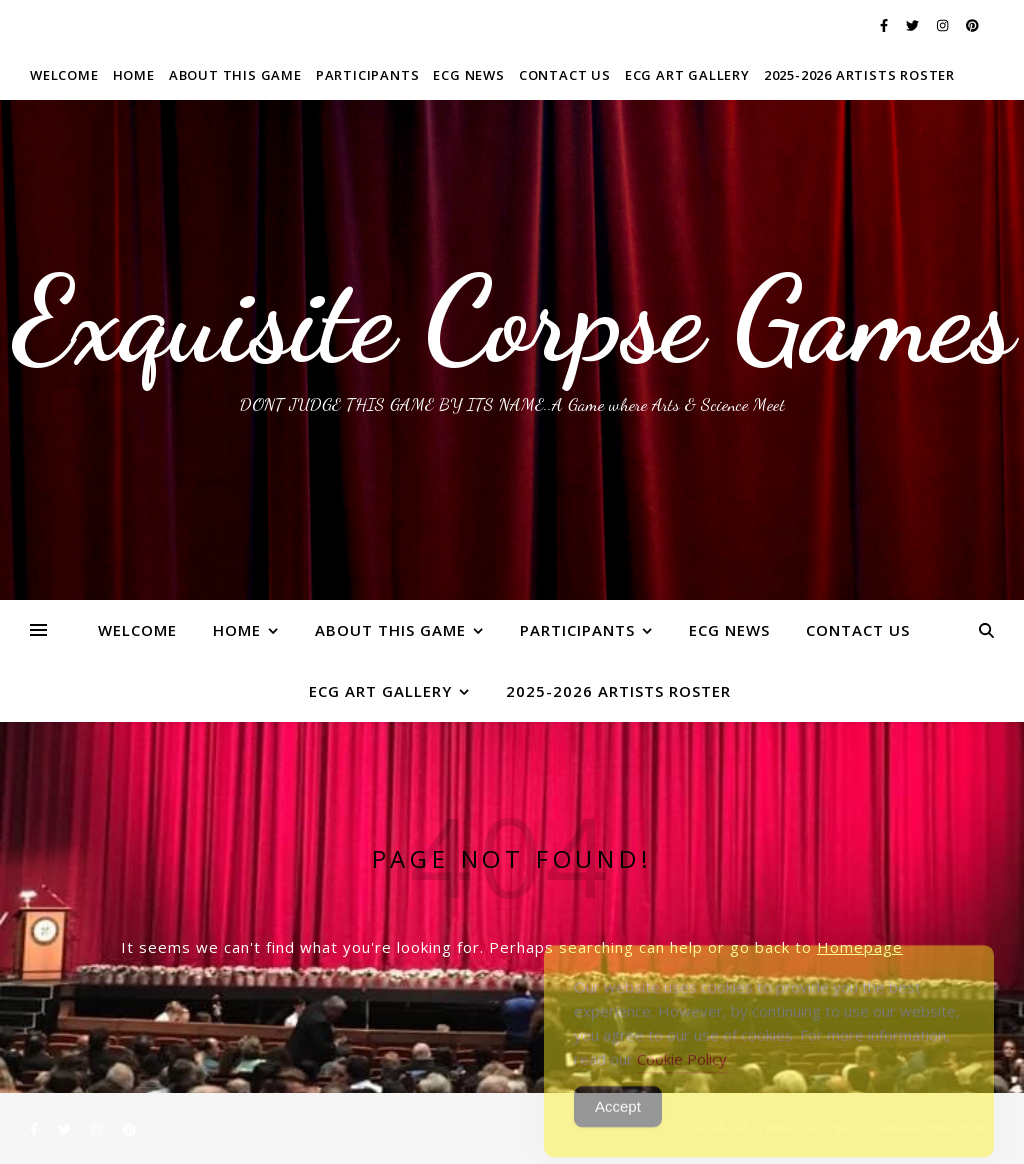 The image size is (1024, 1164). Describe the element at coordinates (860, 947) in the screenshot. I see `Homepage` at that location.